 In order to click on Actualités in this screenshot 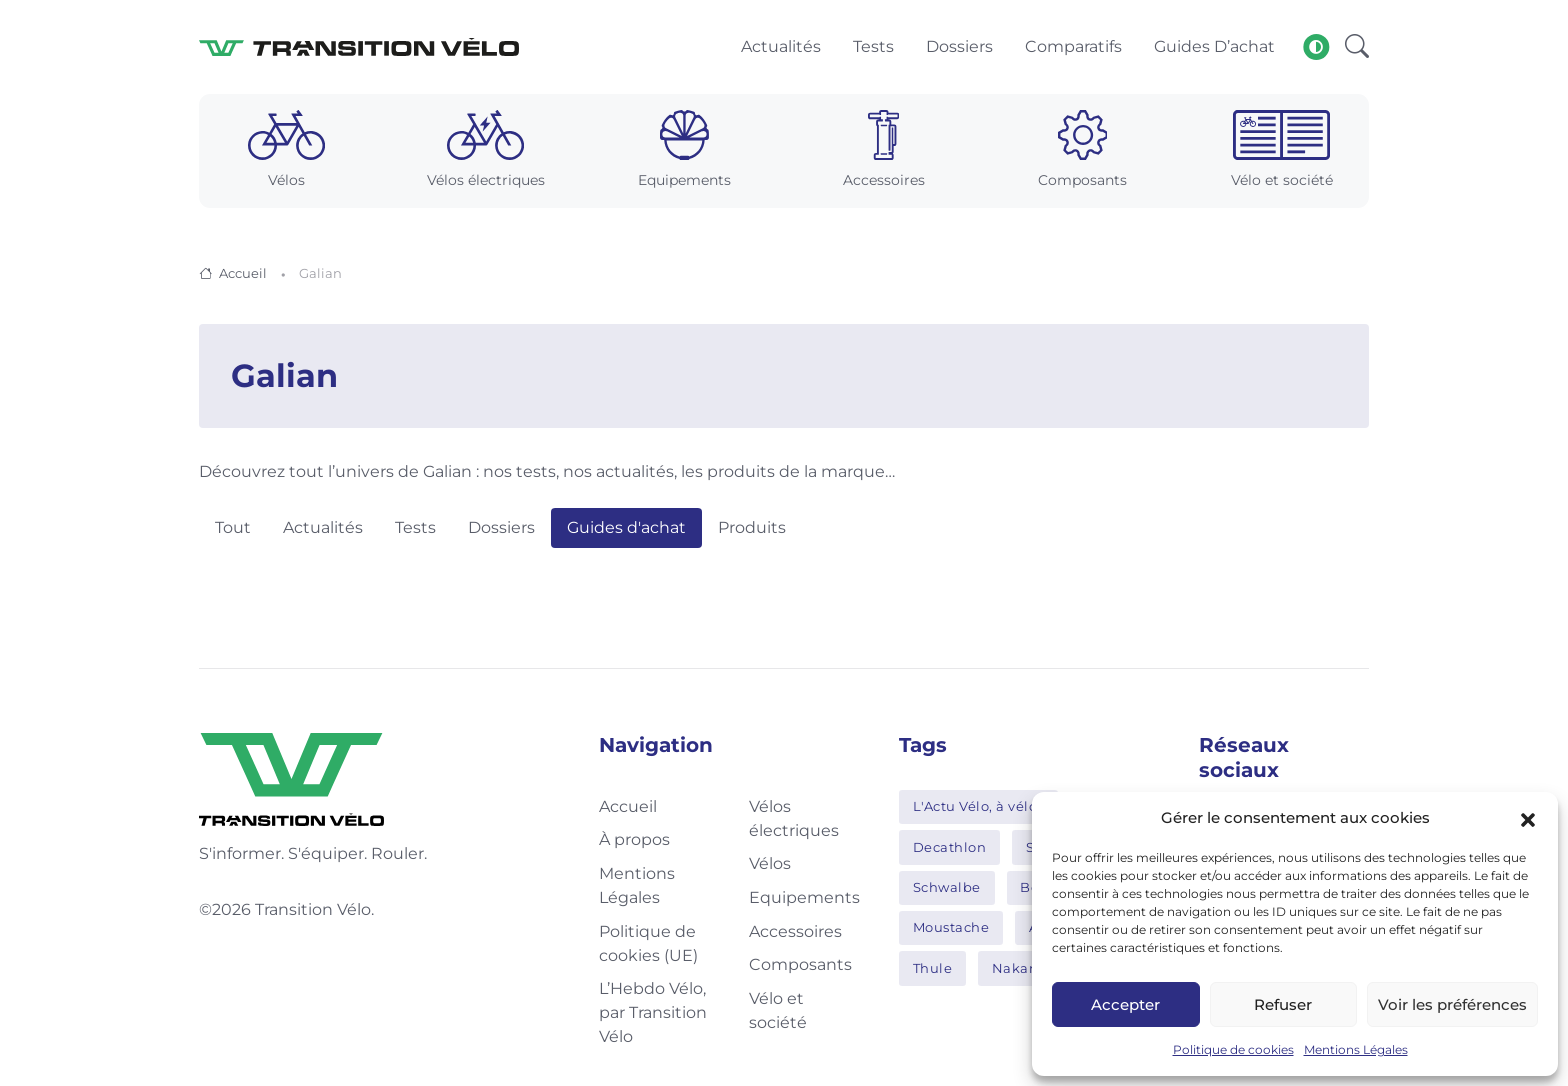, I will do `click(323, 527)`.